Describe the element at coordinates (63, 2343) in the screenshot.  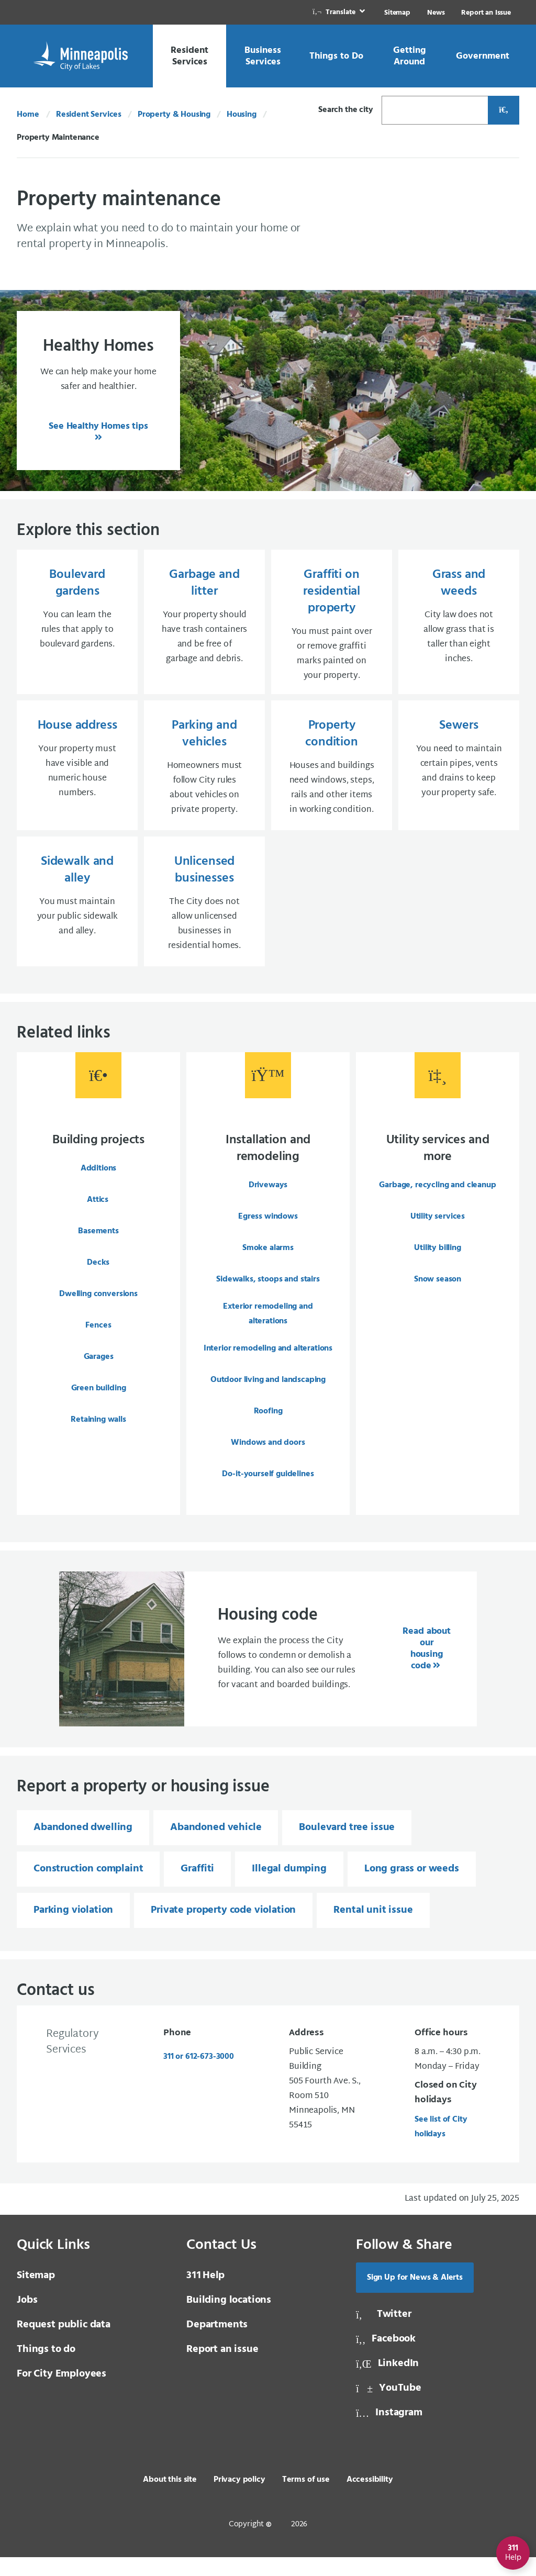
I see `Request public data` at that location.